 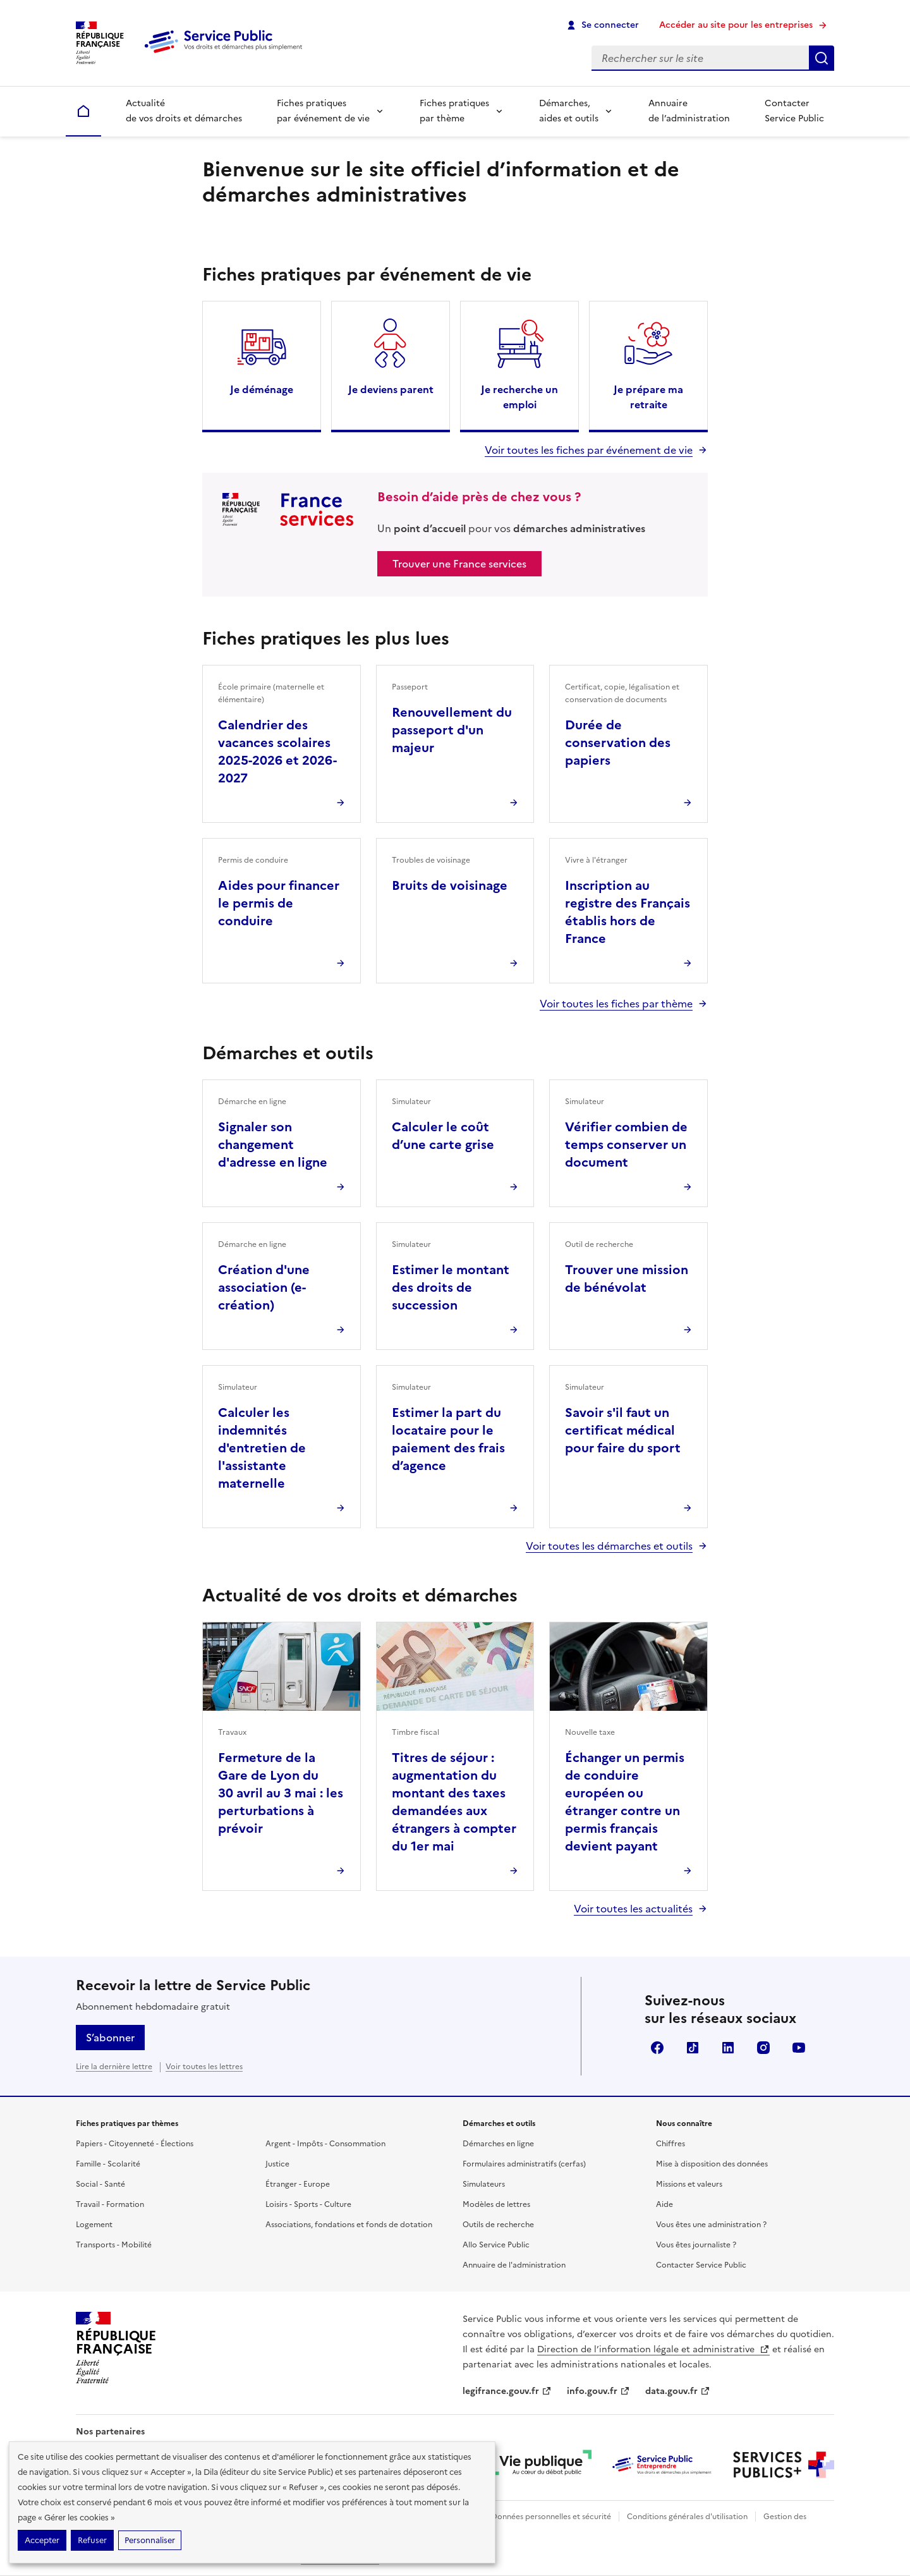 I want to click on Associations, fondations et fonds de dotation, so click(x=348, y=2224).